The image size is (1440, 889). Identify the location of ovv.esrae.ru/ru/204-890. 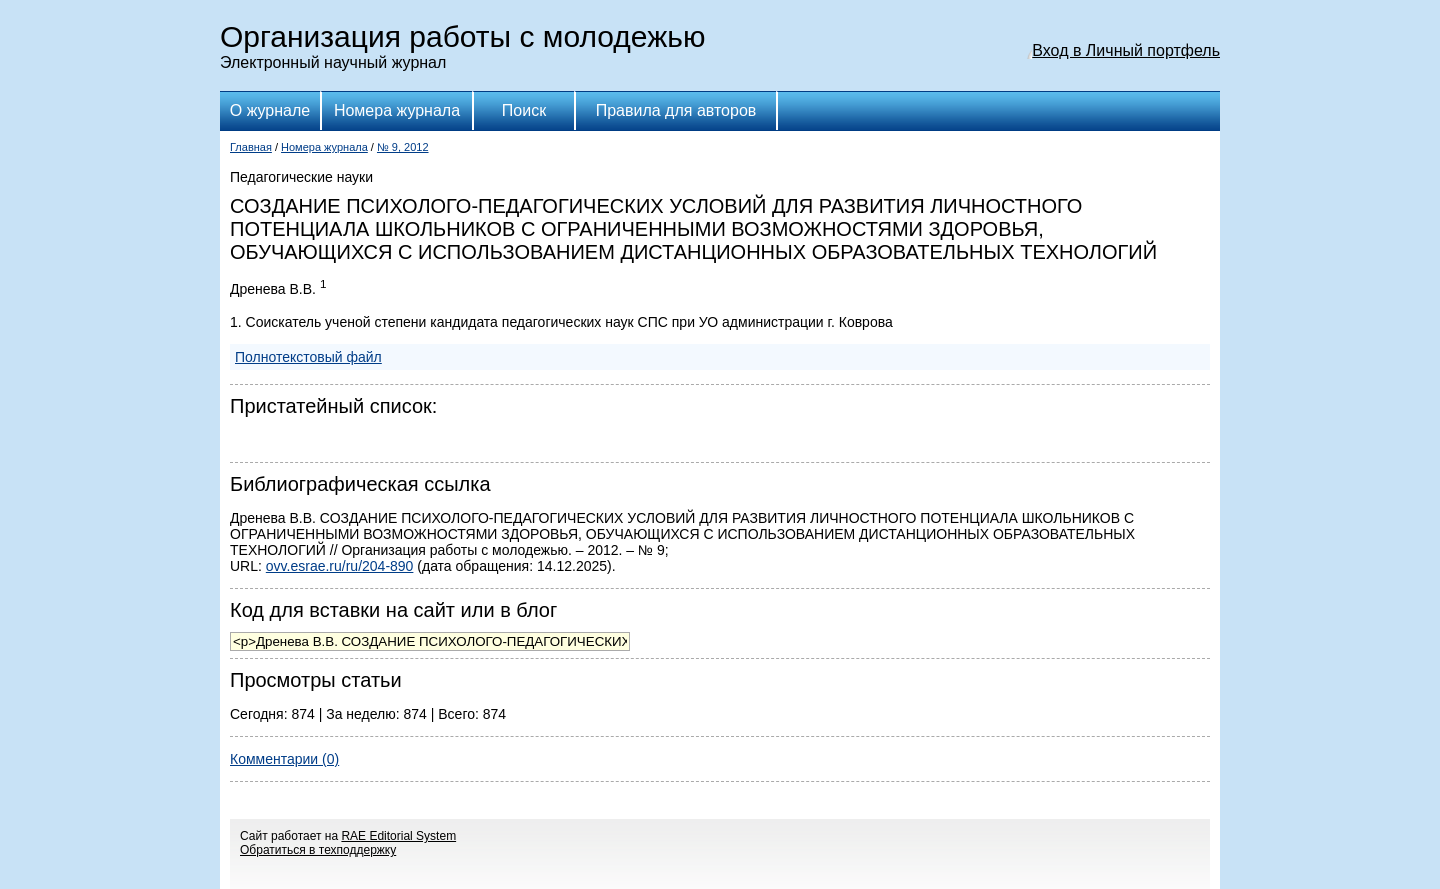
(340, 566).